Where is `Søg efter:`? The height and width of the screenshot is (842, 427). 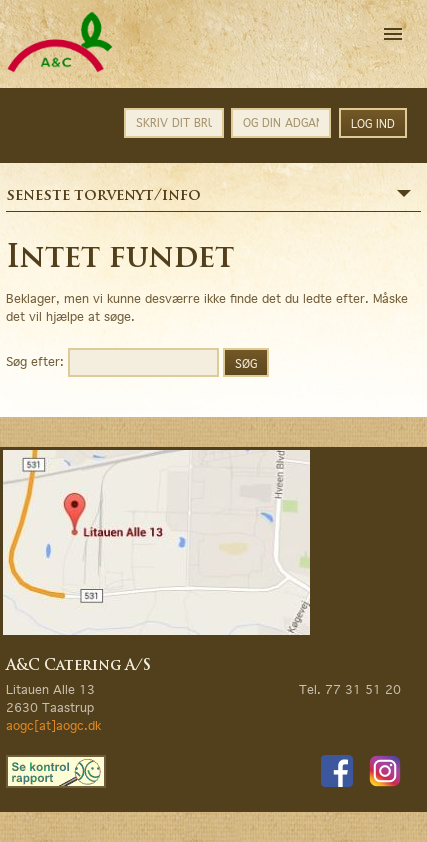
Søg efter: is located at coordinates (35, 360).